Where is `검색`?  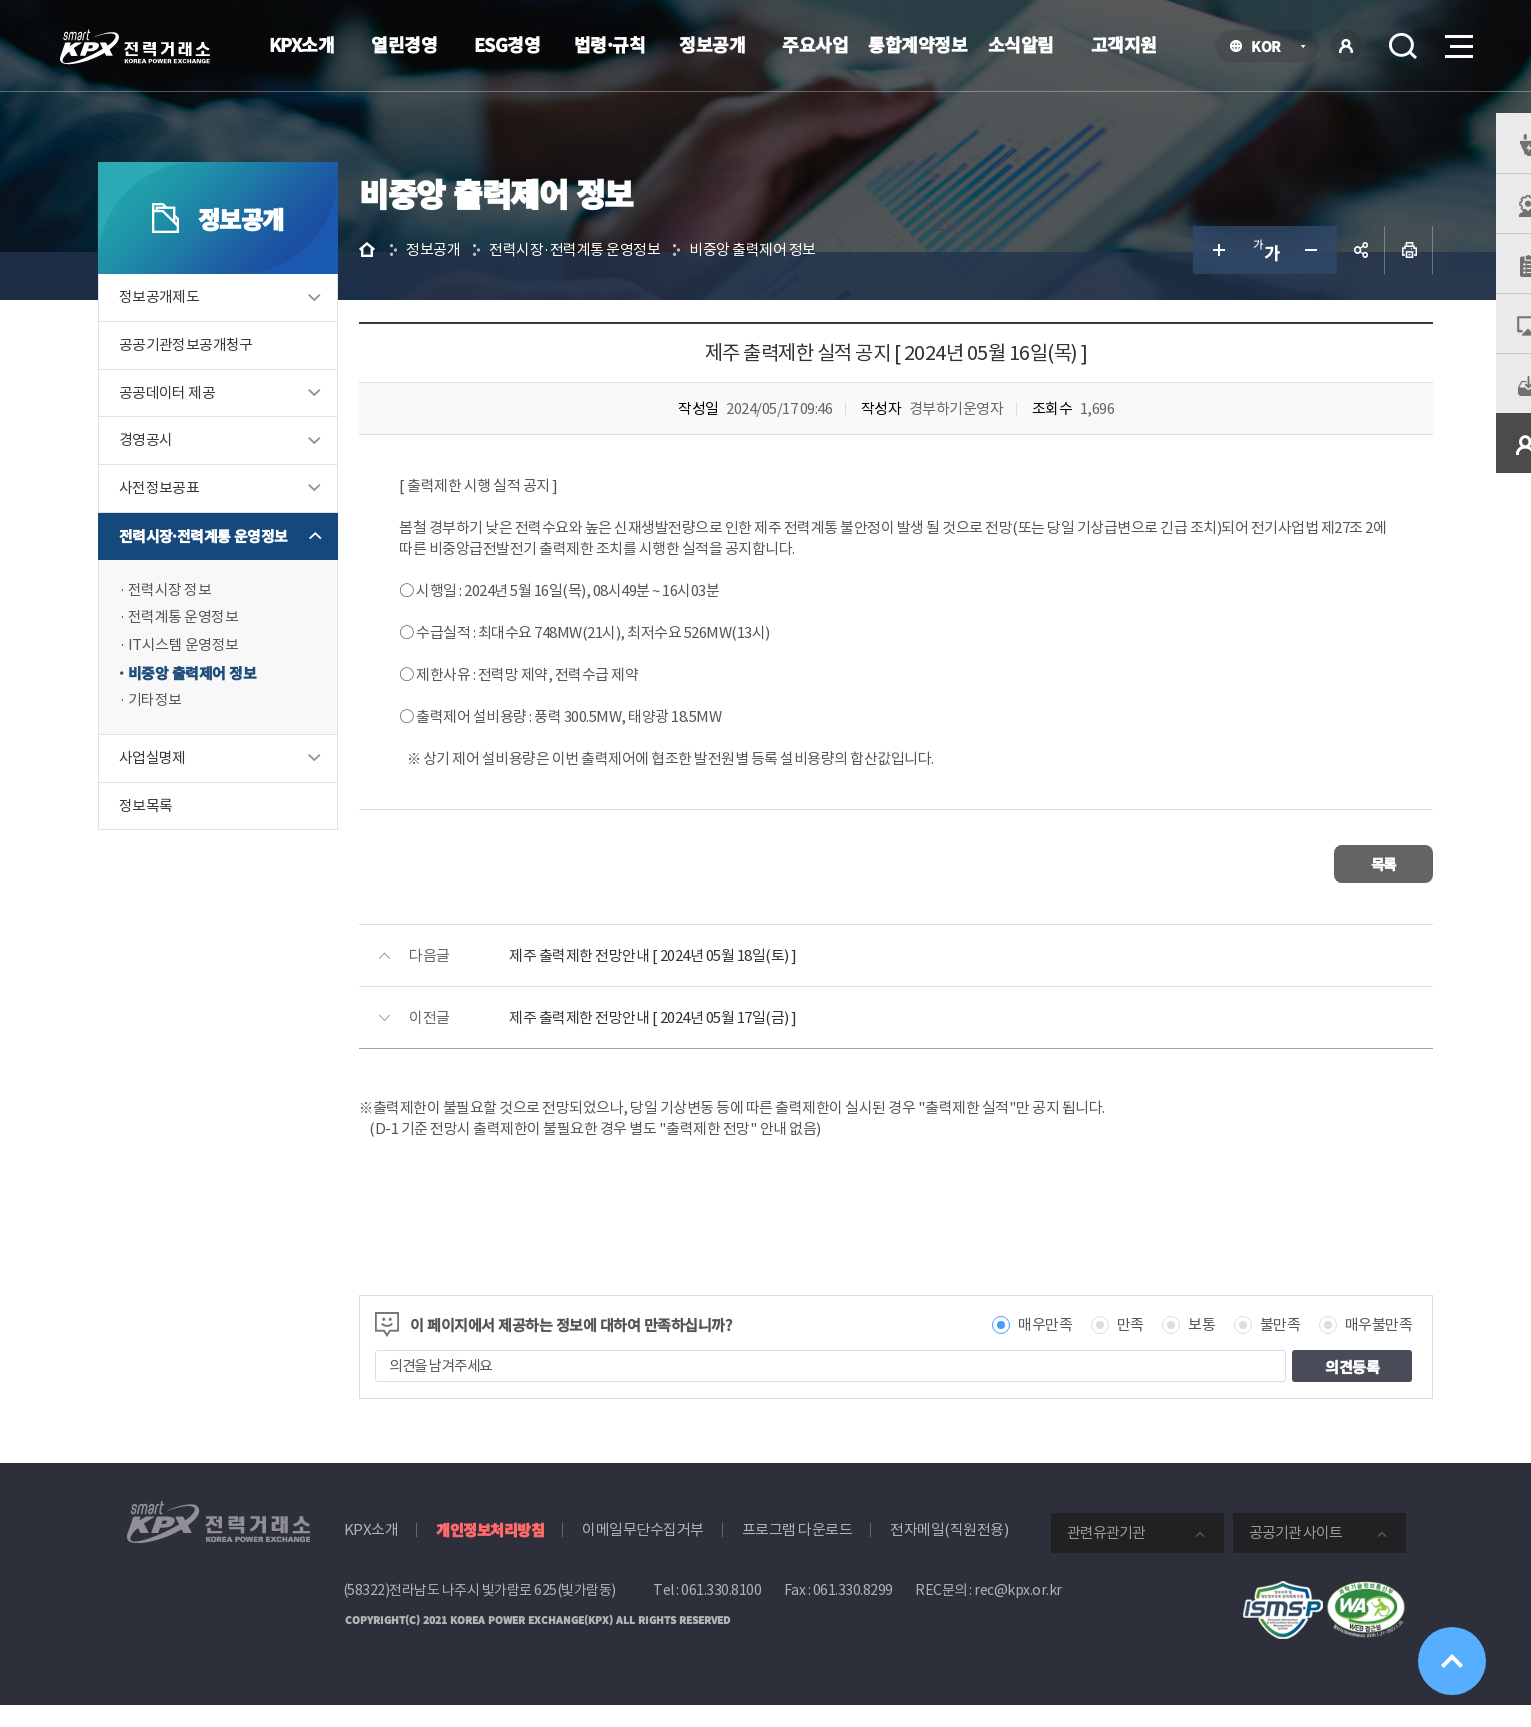 검색 is located at coordinates (1403, 46).